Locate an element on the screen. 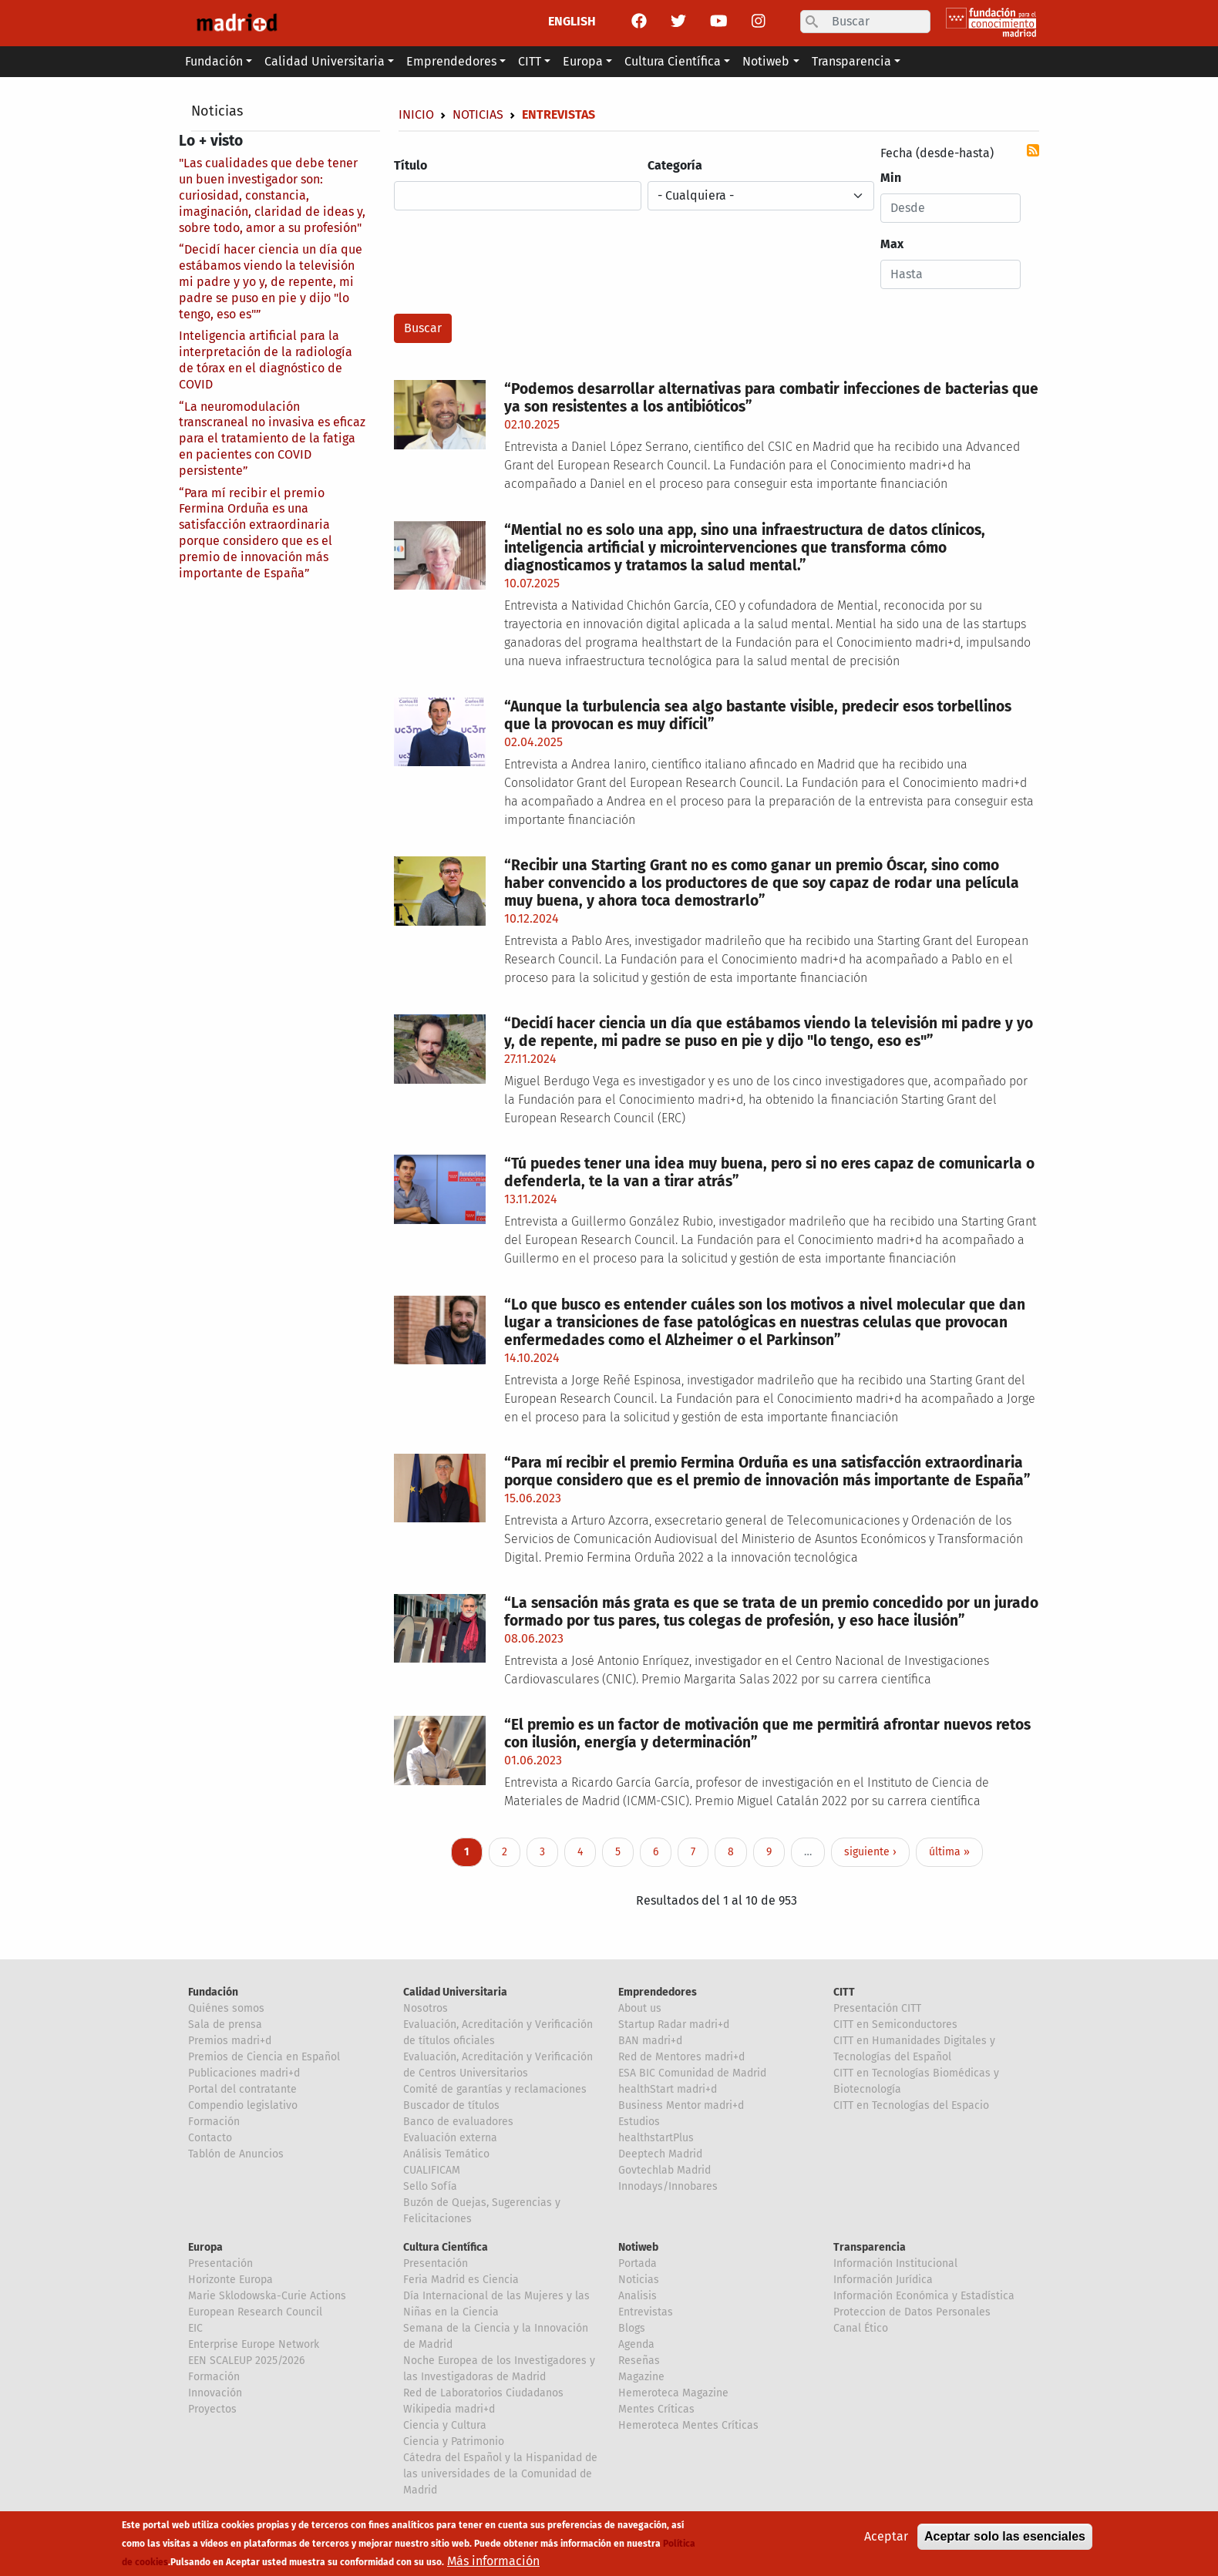 Image resolution: width=1218 pixels, height=2576 pixels. Información Económica y Estadística is located at coordinates (923, 2295).